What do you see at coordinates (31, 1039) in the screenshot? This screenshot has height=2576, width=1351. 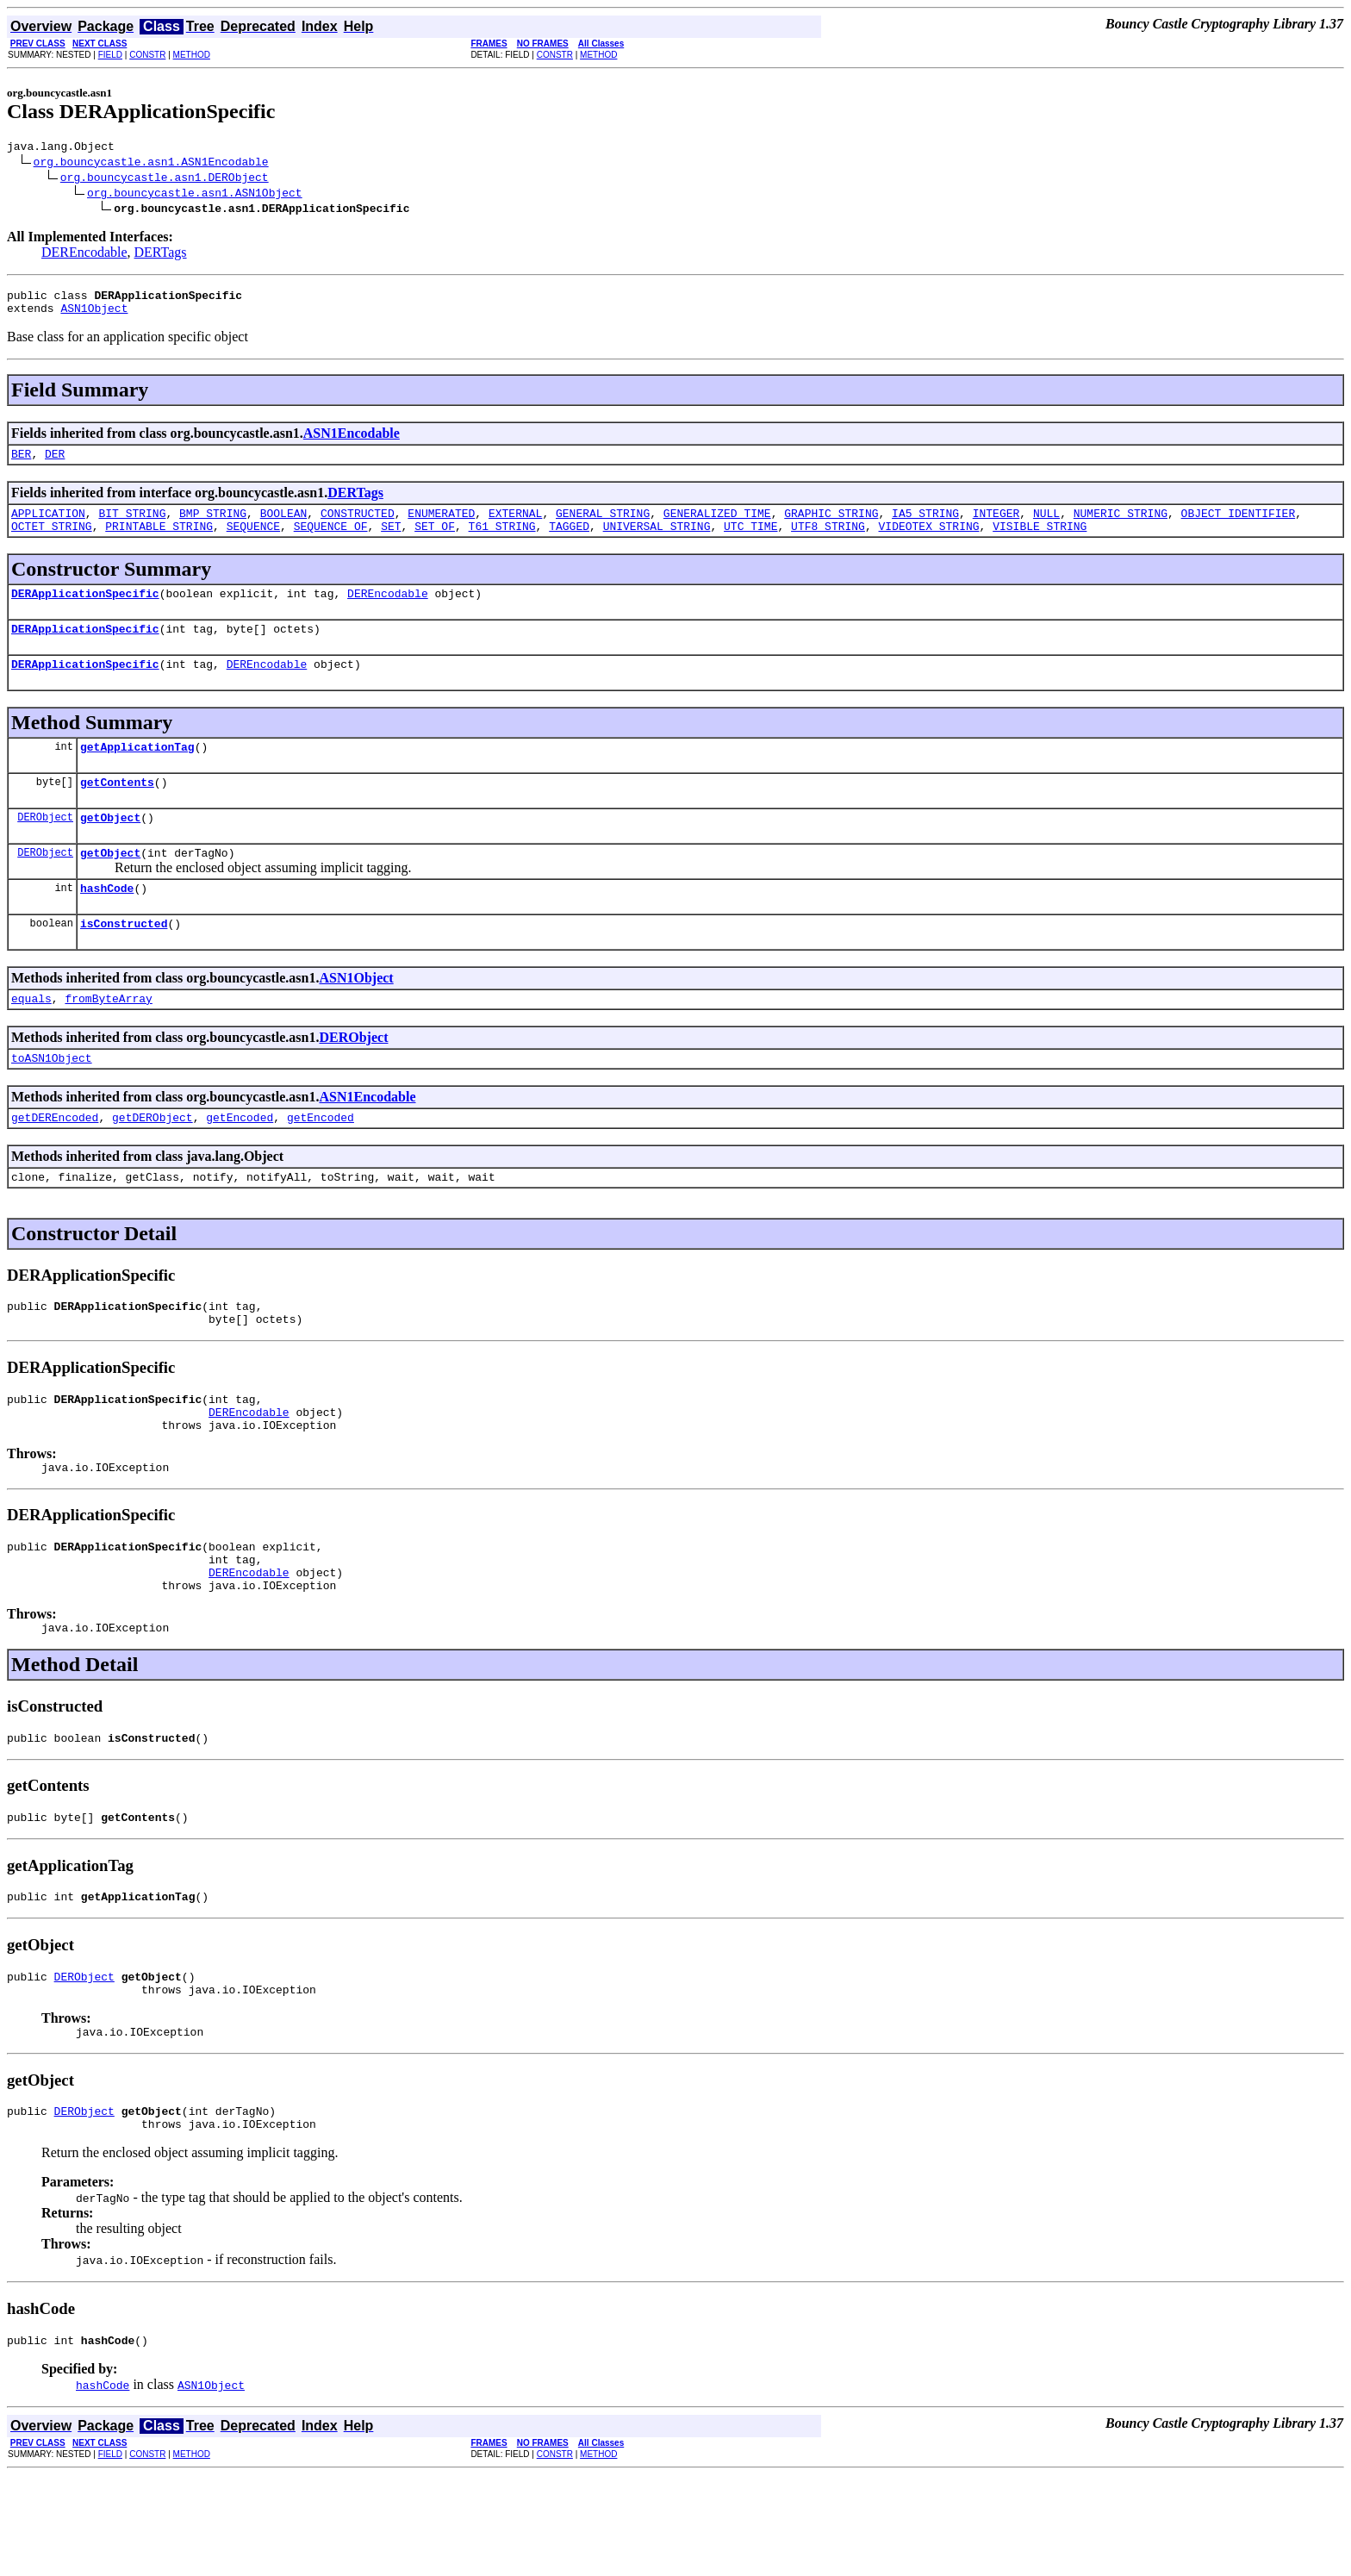 I see `equals` at bounding box center [31, 1039].